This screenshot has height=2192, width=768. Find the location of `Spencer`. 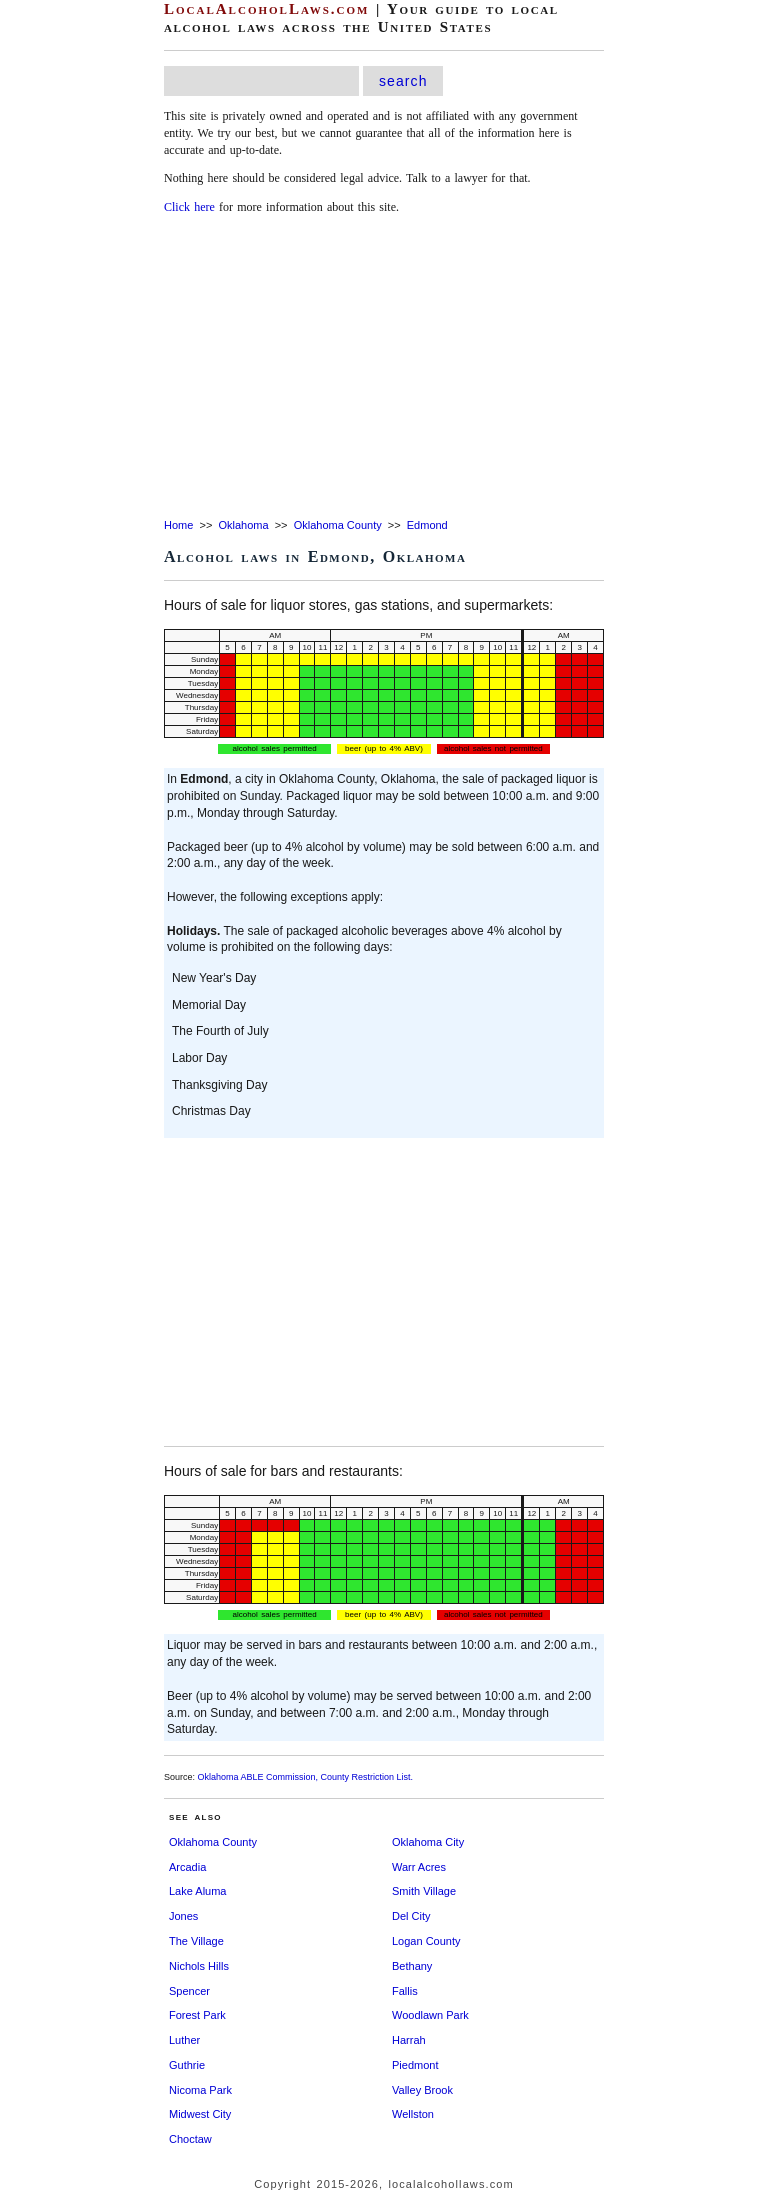

Spencer is located at coordinates (189, 1991).